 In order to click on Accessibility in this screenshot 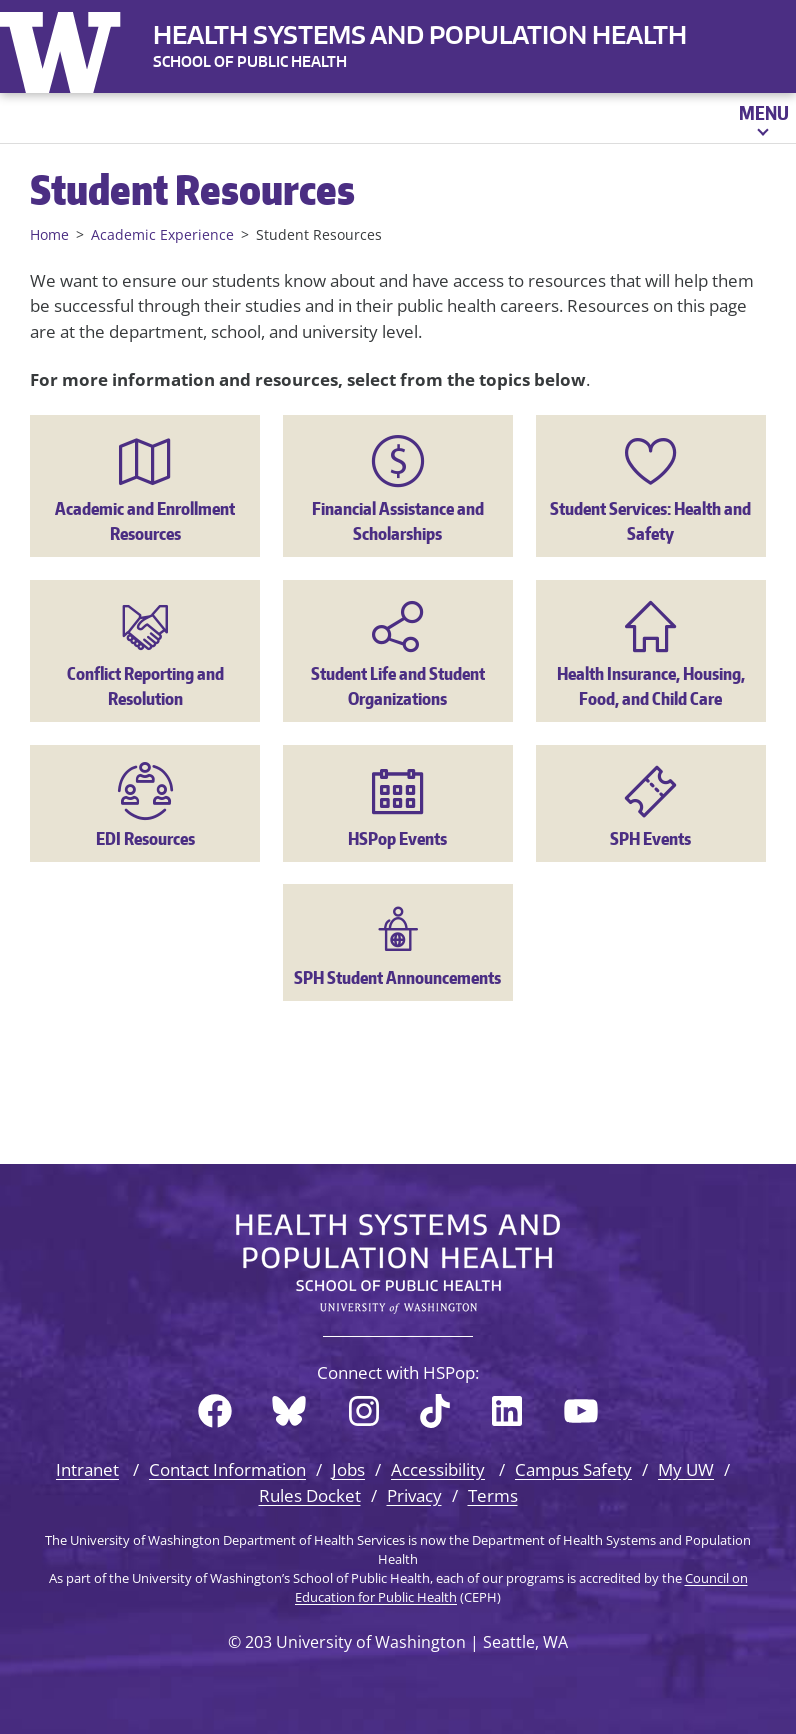, I will do `click(438, 1469)`.